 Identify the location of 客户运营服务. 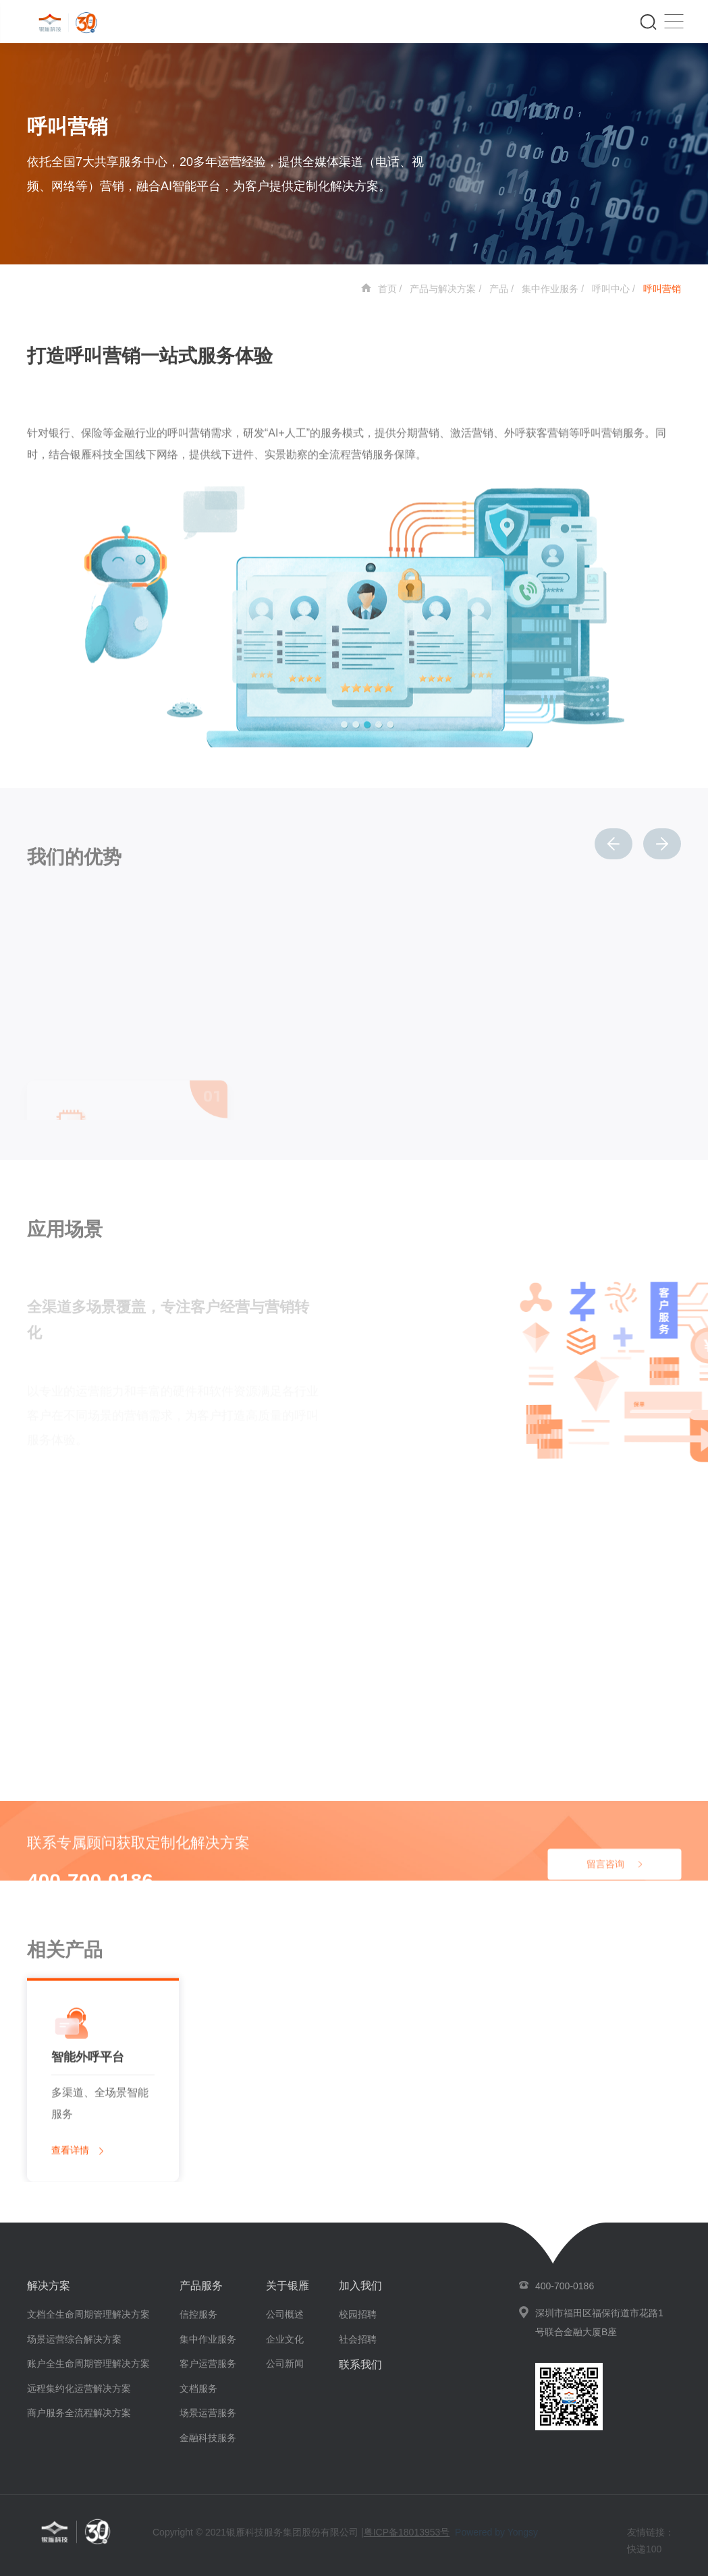
(208, 2363).